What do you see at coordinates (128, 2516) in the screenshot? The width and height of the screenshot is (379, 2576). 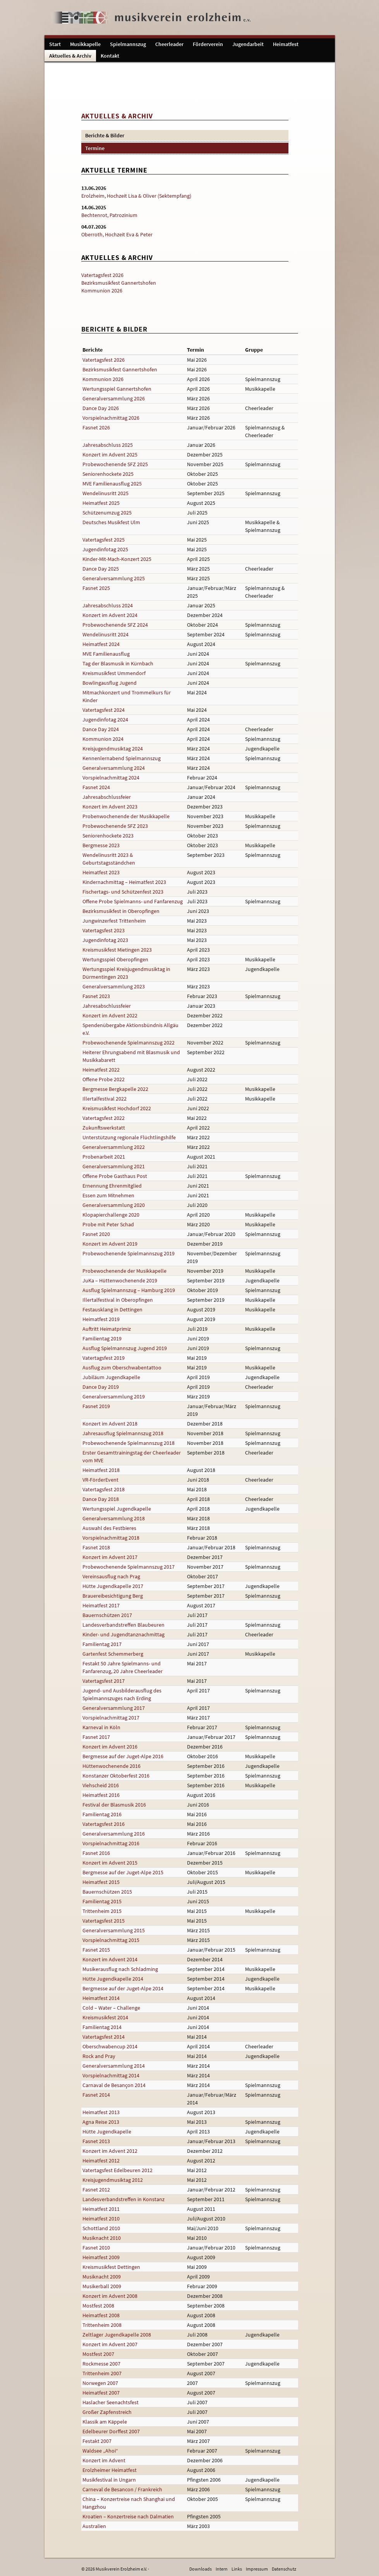 I see `Kroatien – Konzertreise nach Dalmatien` at bounding box center [128, 2516].